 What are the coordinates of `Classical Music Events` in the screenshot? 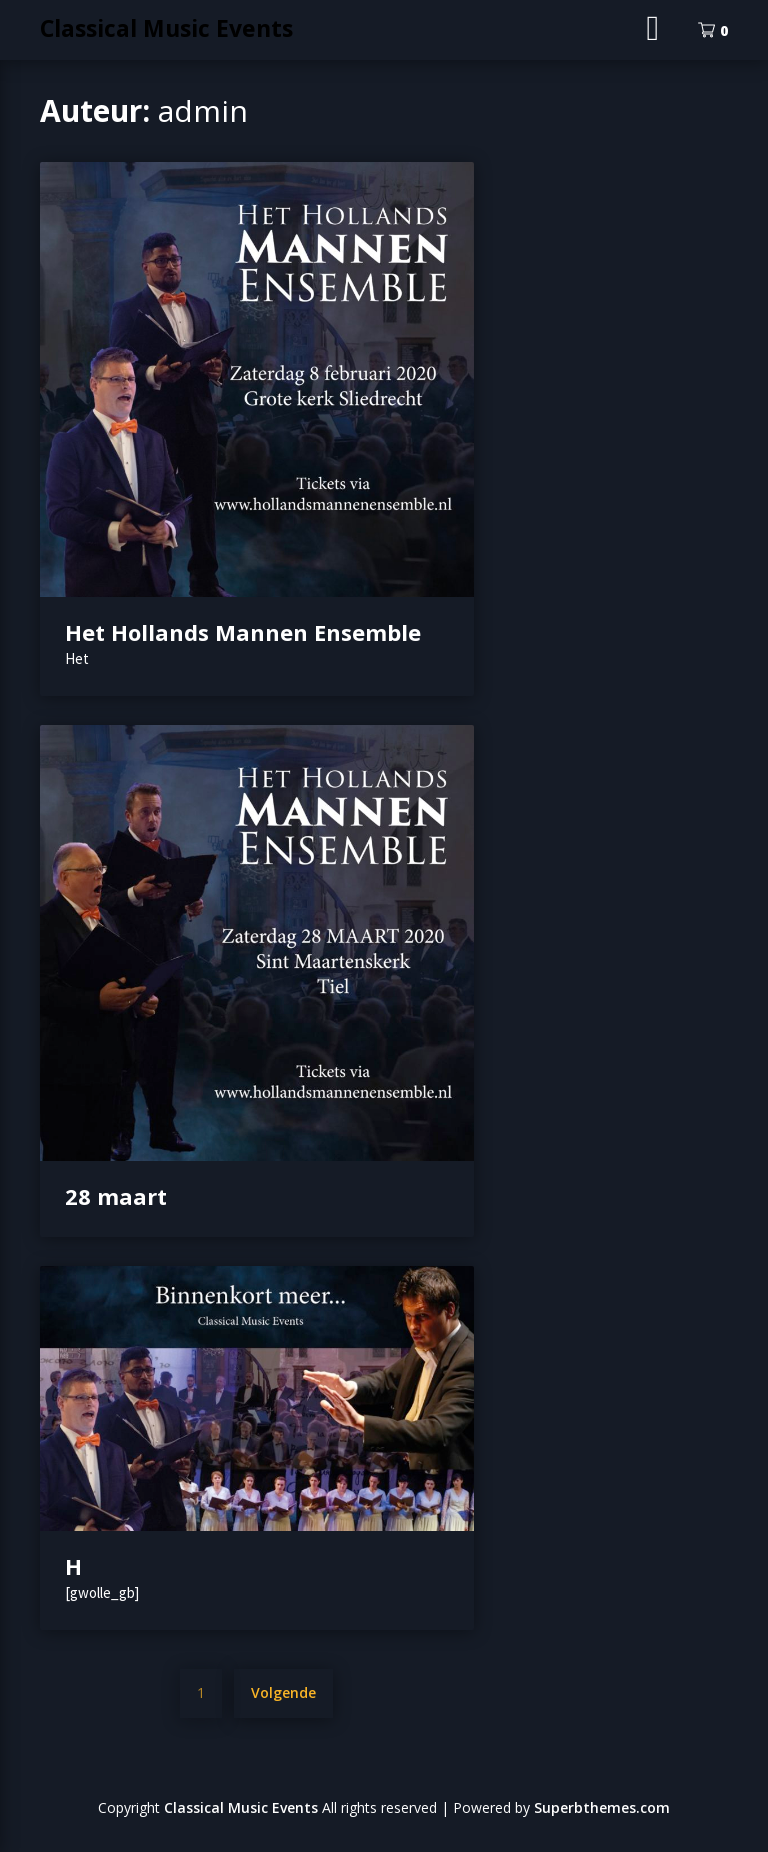 It's located at (166, 28).